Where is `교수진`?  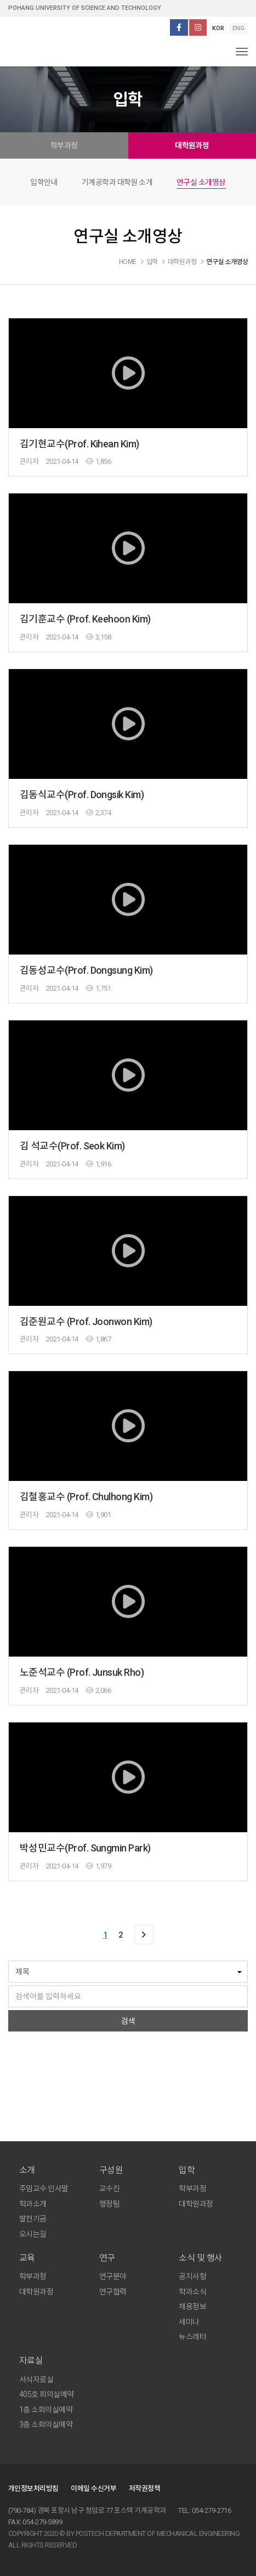 교수진 is located at coordinates (109, 2188).